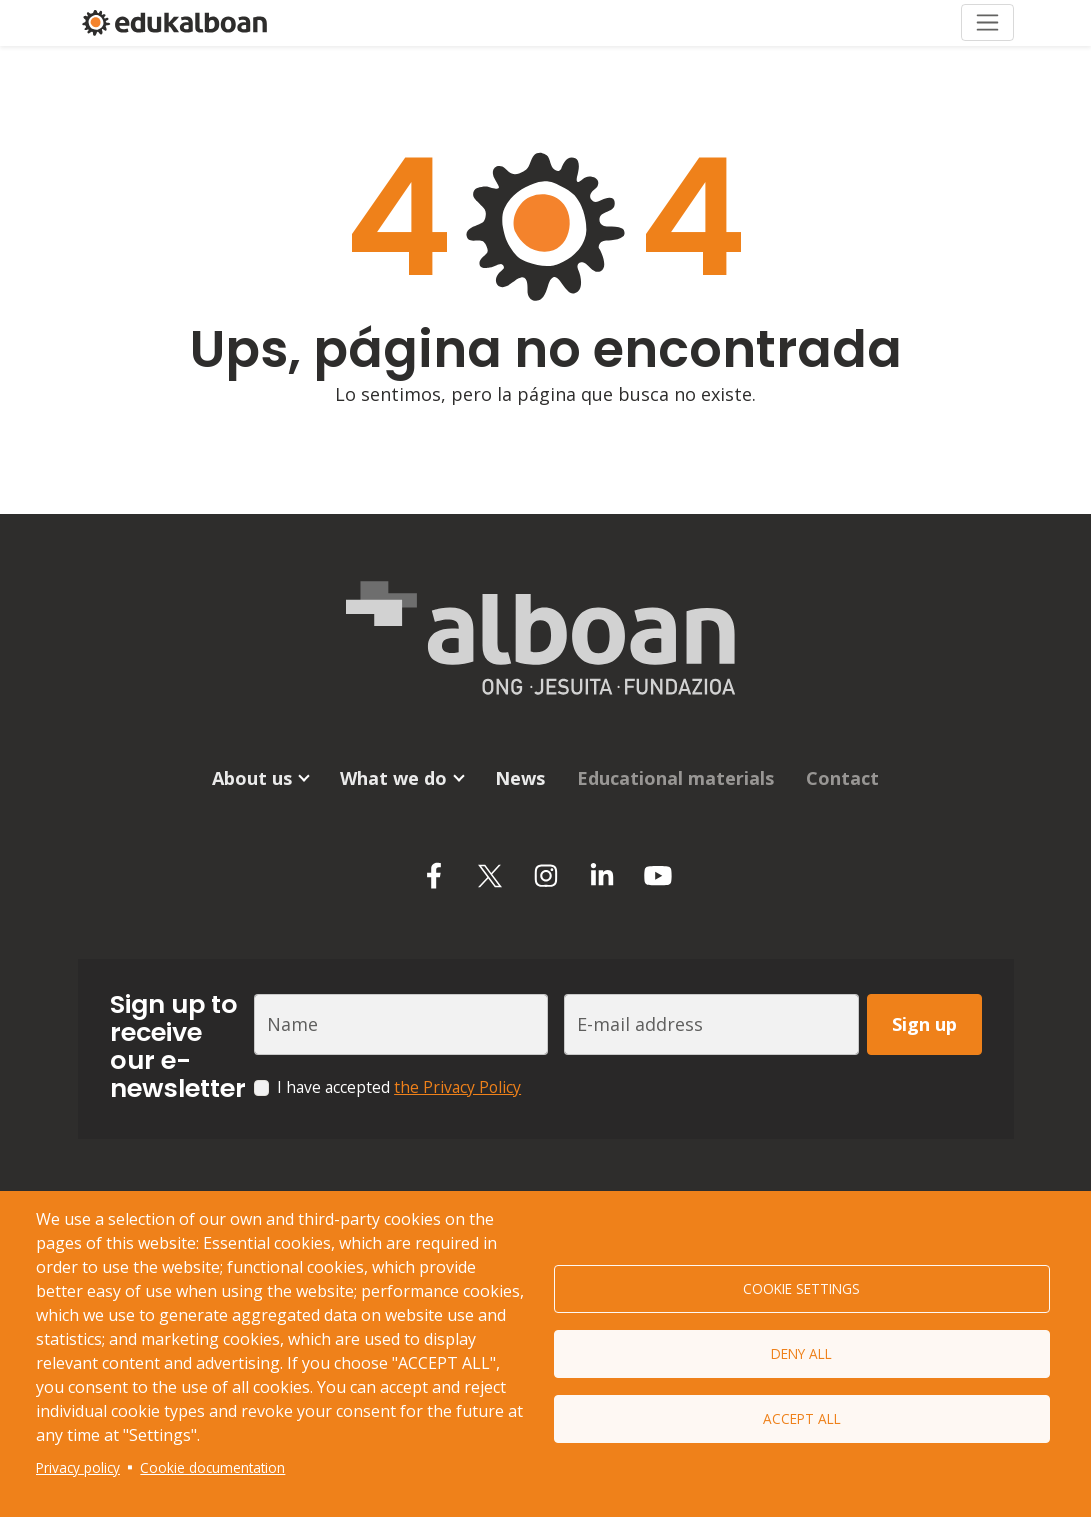 The height and width of the screenshot is (1517, 1091). I want to click on Cookie documentation, so click(212, 1467).